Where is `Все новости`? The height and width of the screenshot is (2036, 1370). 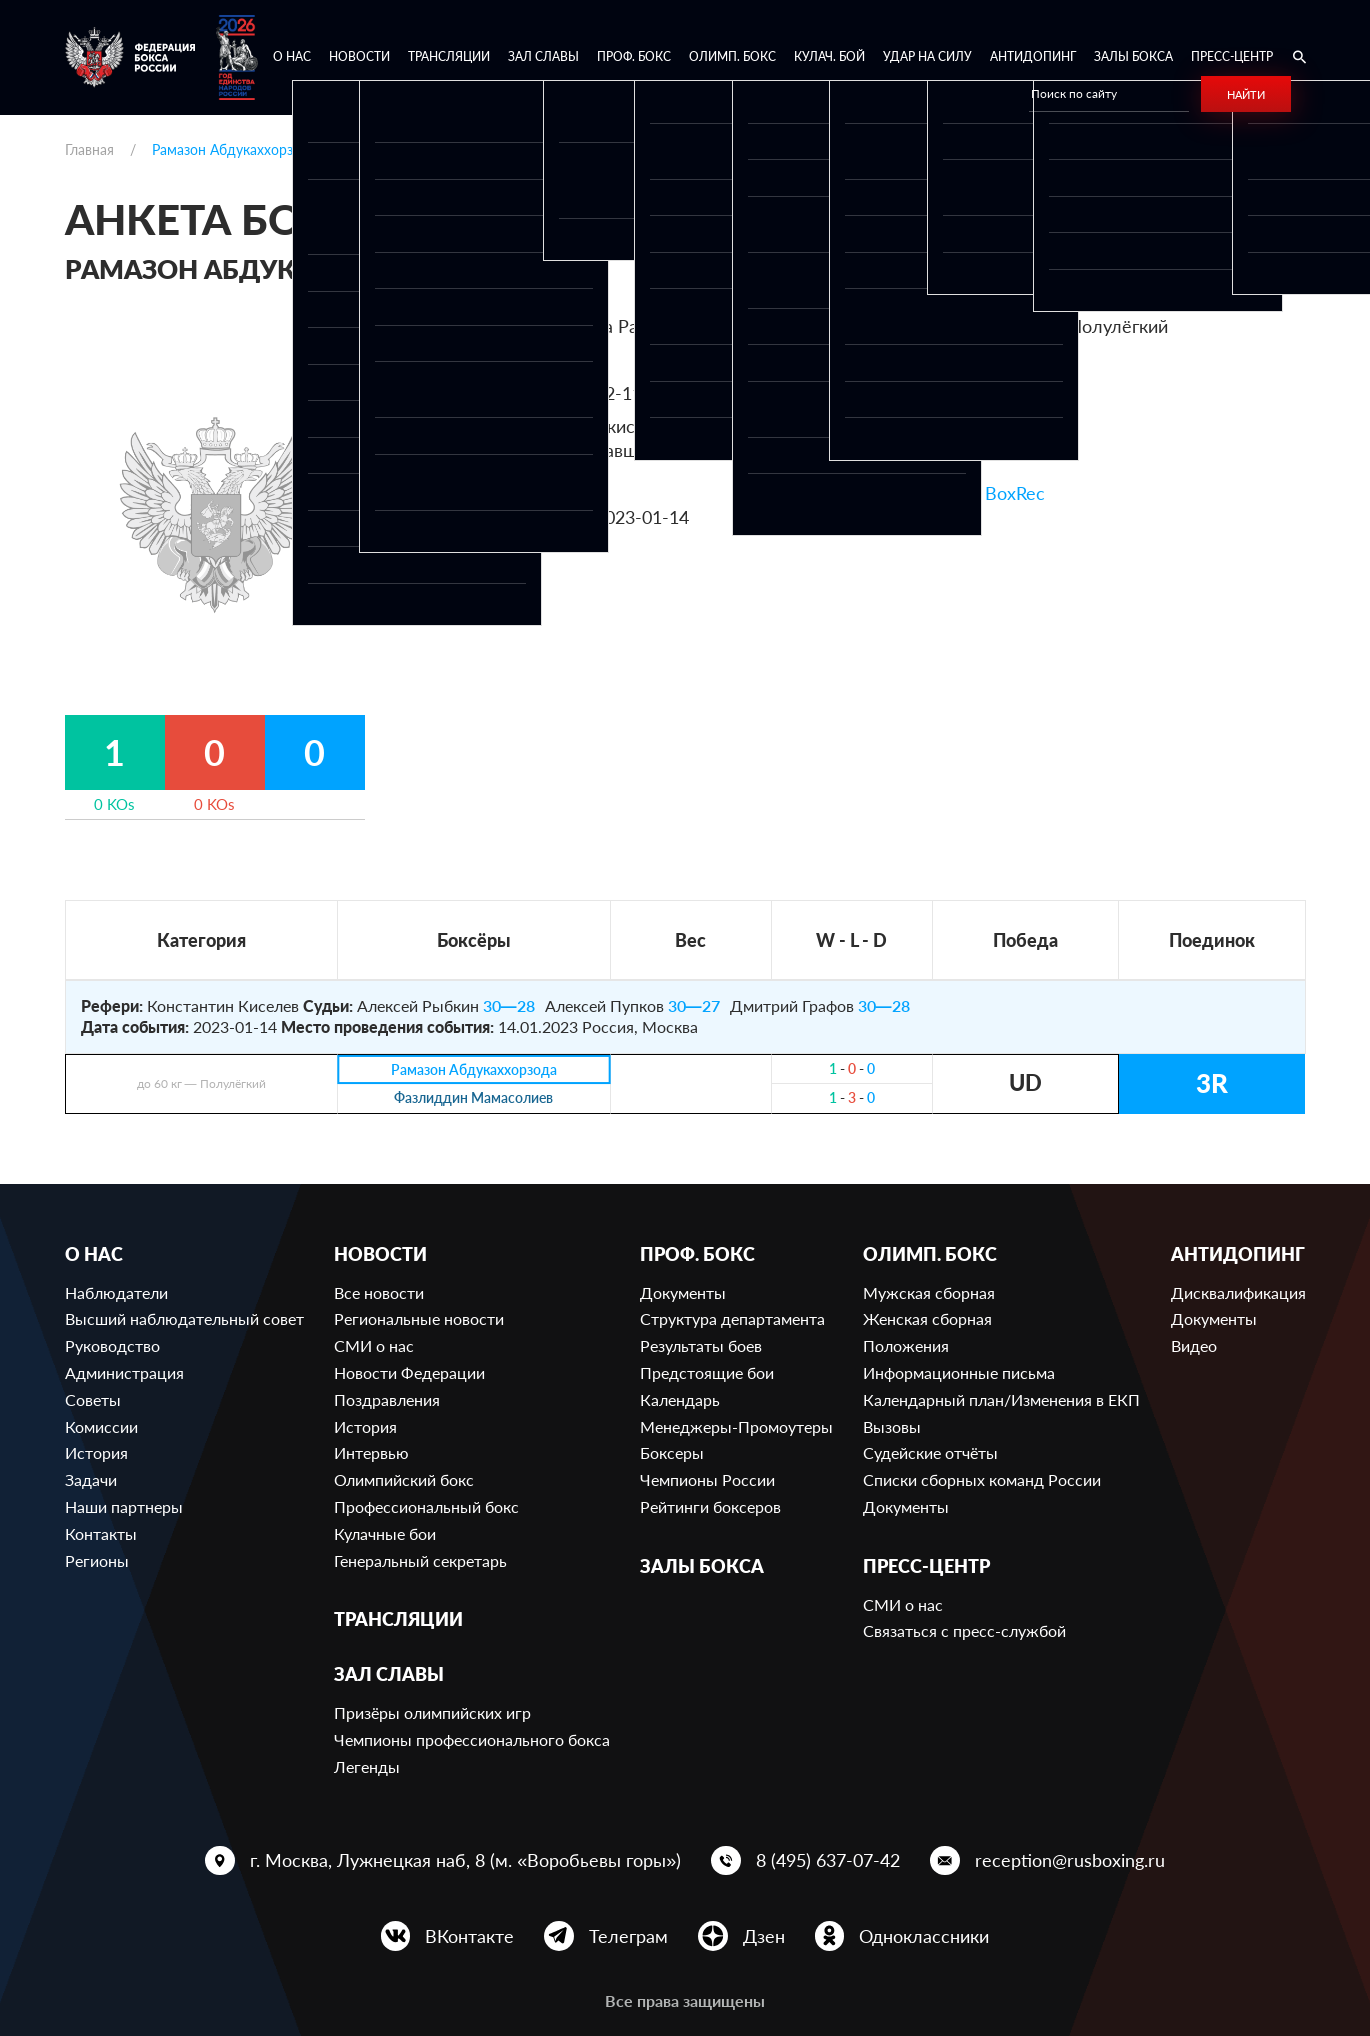 Все новости is located at coordinates (379, 1292).